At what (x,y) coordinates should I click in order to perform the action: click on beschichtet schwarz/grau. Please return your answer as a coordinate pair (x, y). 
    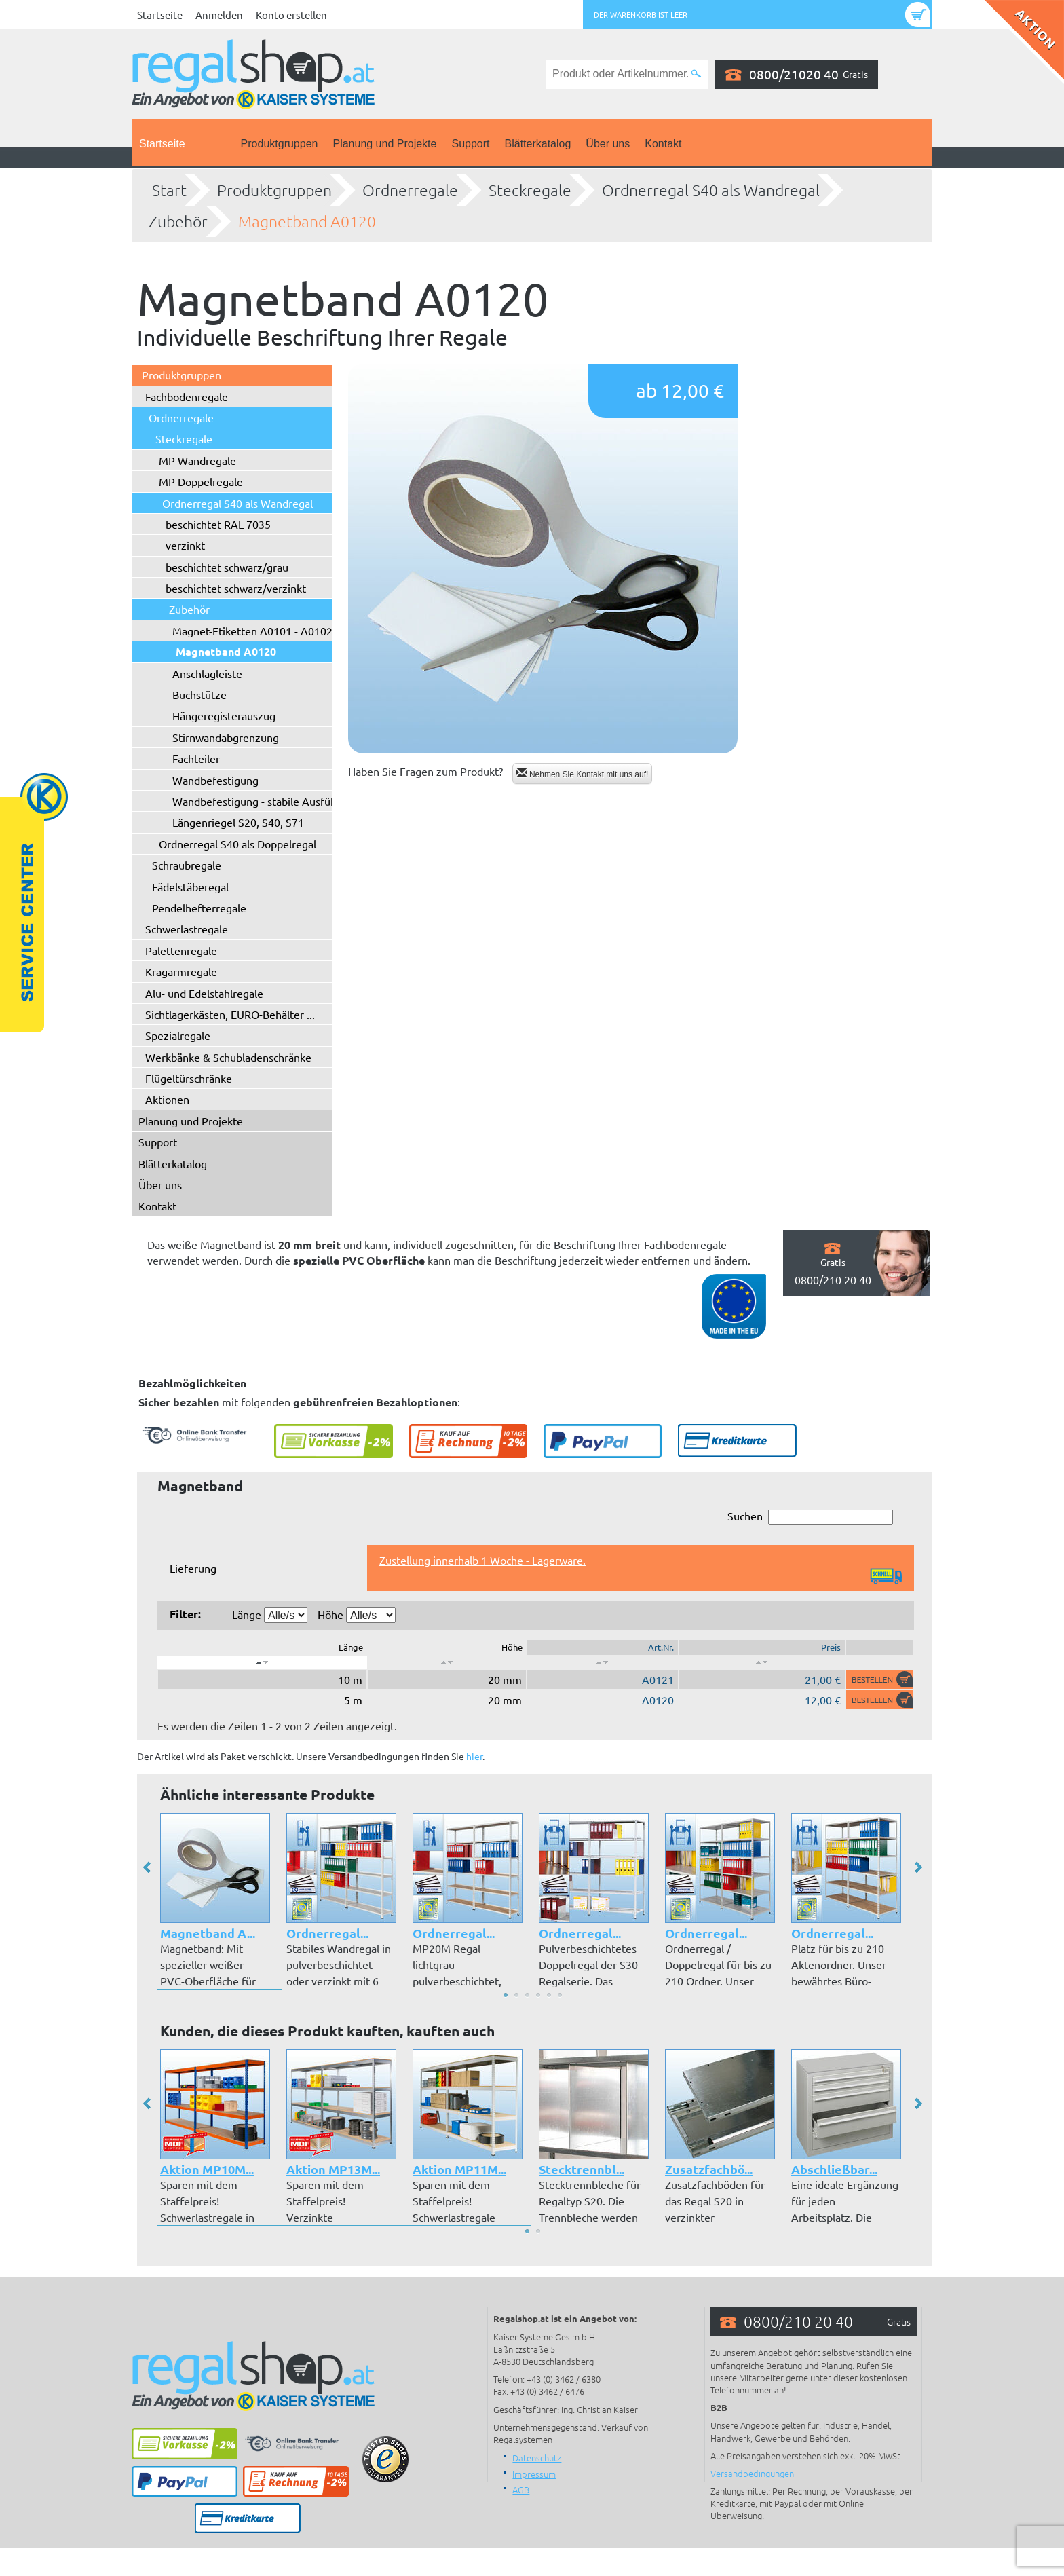
    Looking at the image, I should click on (227, 567).